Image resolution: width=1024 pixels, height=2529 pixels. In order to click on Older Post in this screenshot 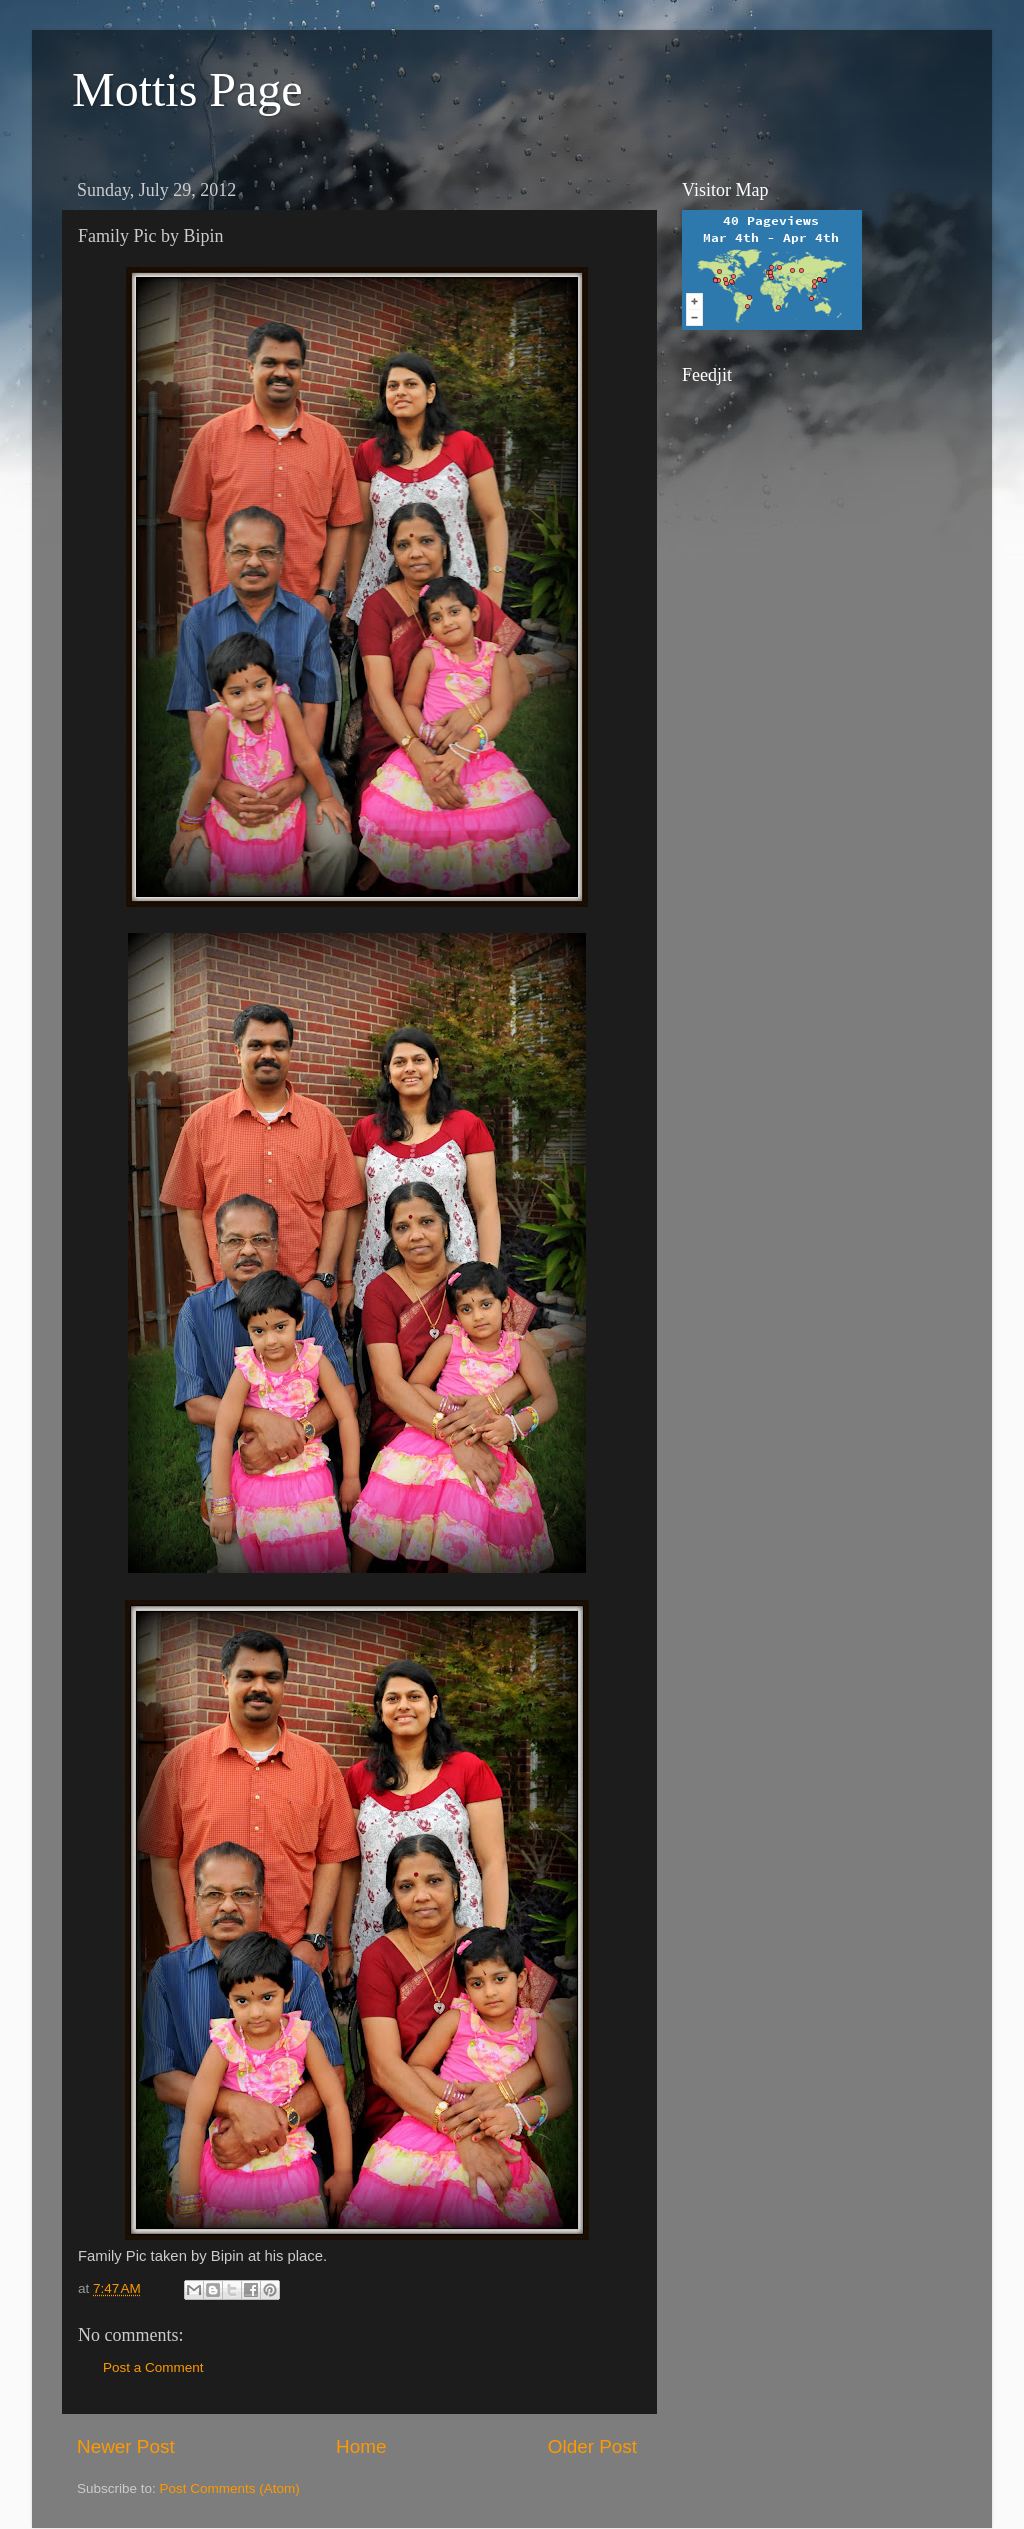, I will do `click(592, 2446)`.